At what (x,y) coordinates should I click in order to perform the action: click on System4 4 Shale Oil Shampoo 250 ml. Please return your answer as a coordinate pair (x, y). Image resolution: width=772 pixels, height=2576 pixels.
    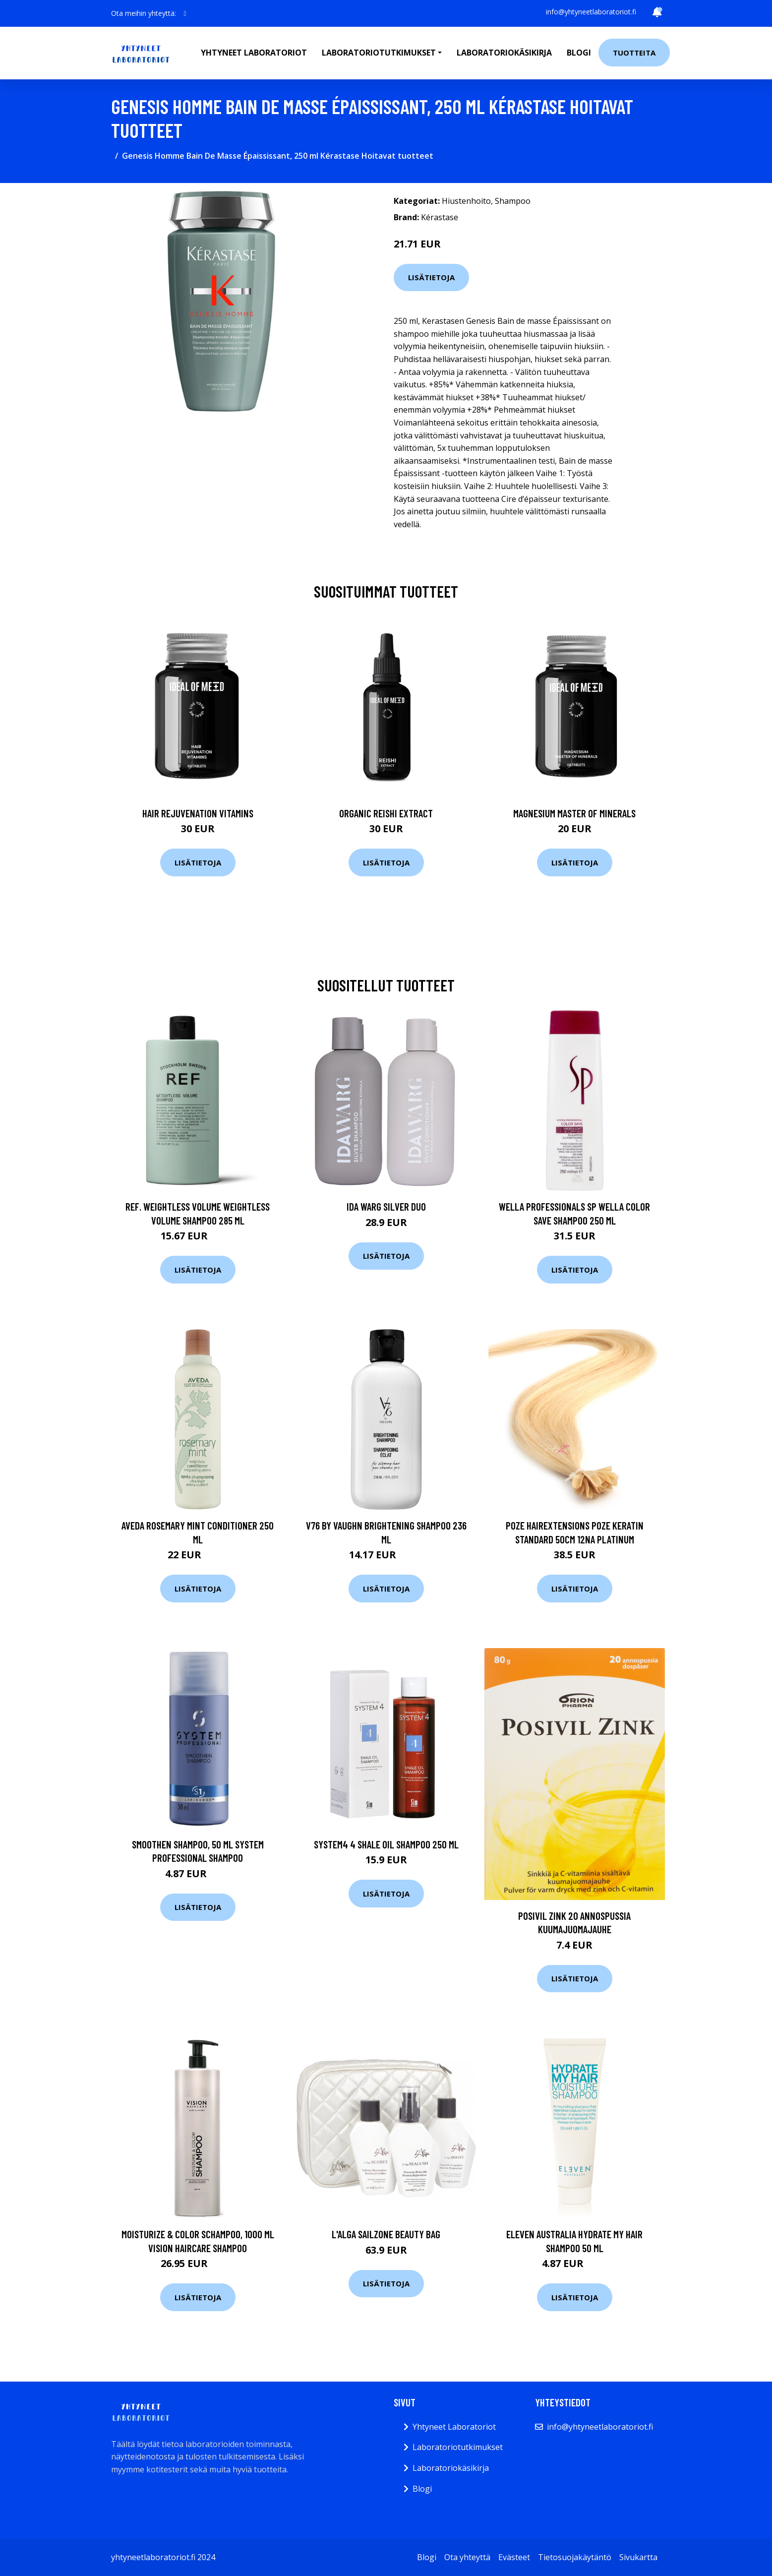
    Looking at the image, I should click on (386, 1844).